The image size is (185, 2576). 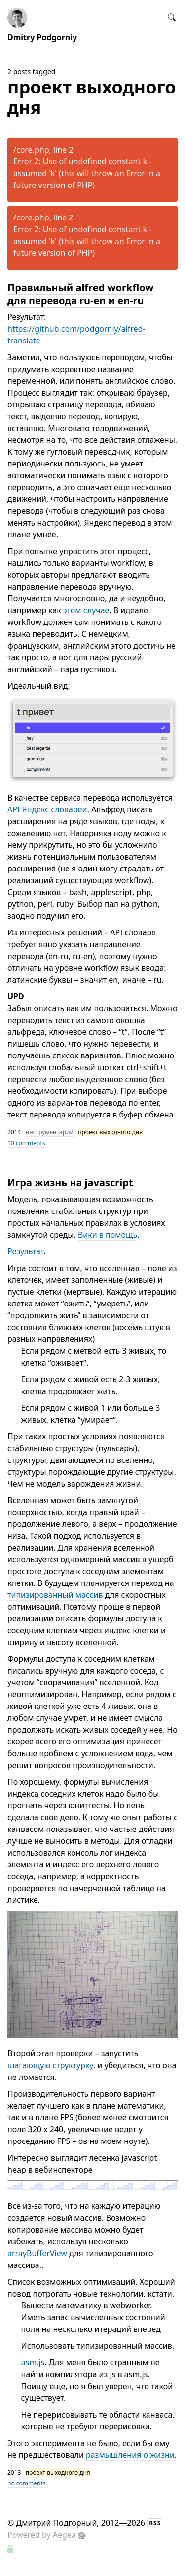 What do you see at coordinates (50, 2065) in the screenshot?
I see `шагающую структурку` at bounding box center [50, 2065].